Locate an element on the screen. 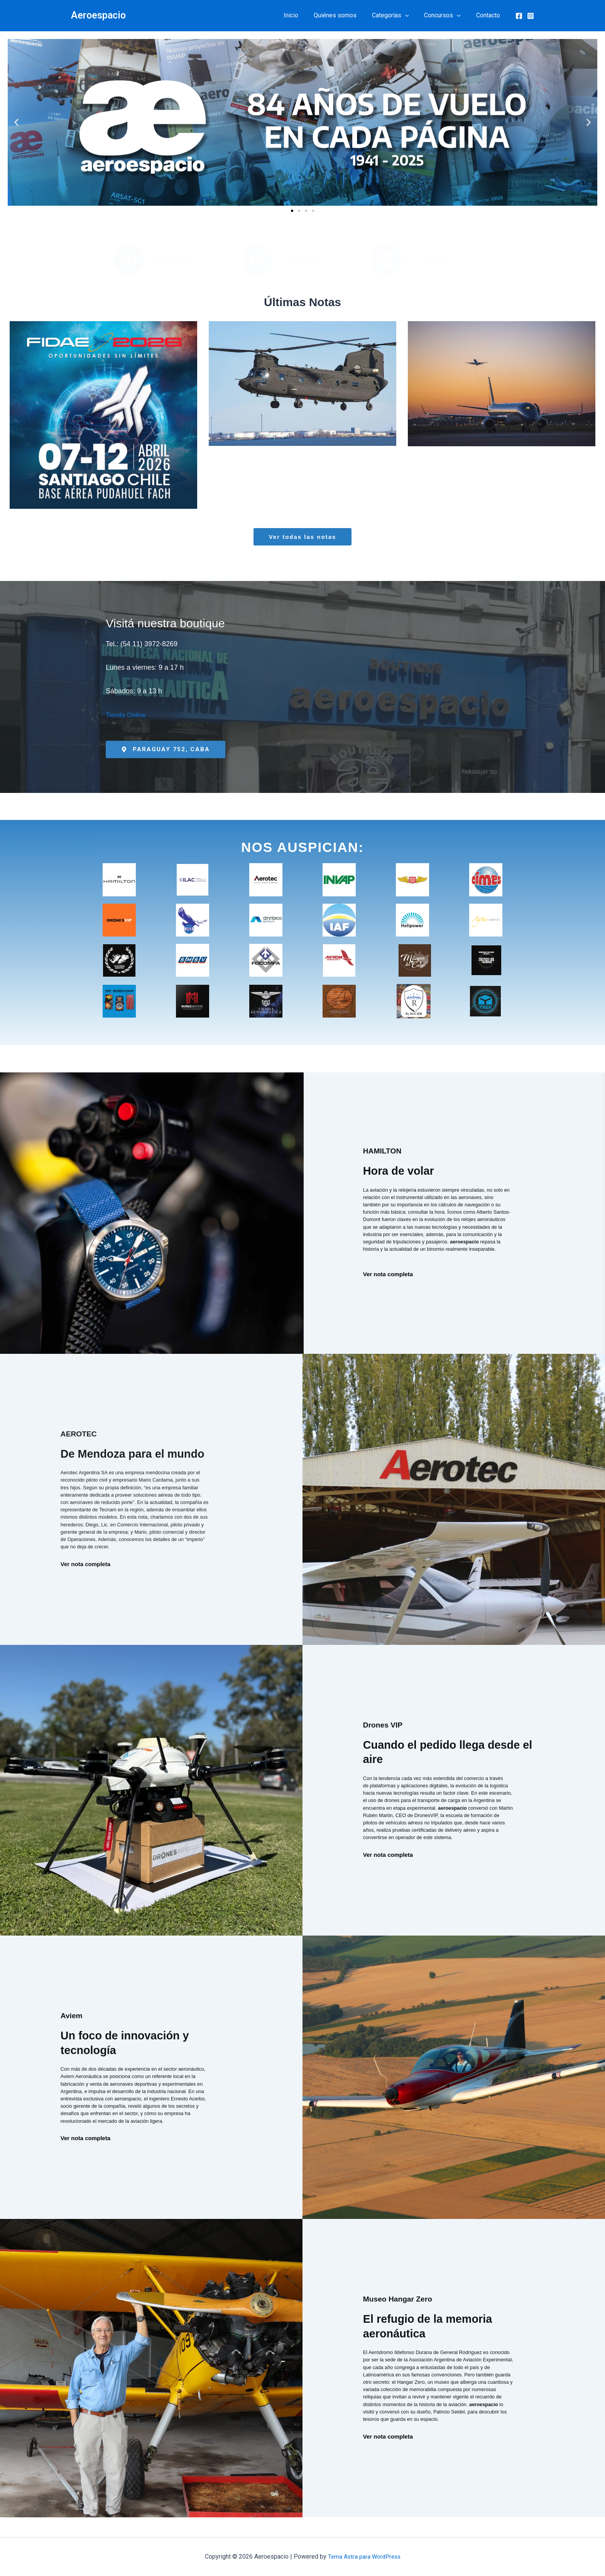 The width and height of the screenshot is (605, 2576). Quiénes somos is located at coordinates (345, 15).